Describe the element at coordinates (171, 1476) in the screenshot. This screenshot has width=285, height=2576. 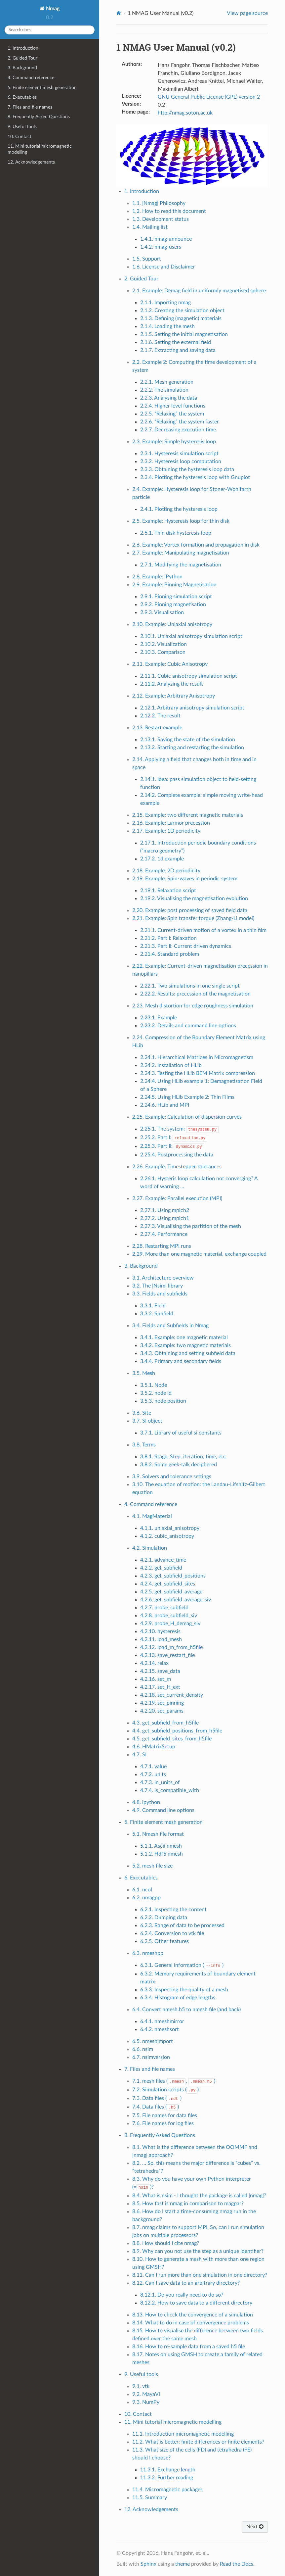
I see `3.9. Solvers and tolerance settings` at that location.